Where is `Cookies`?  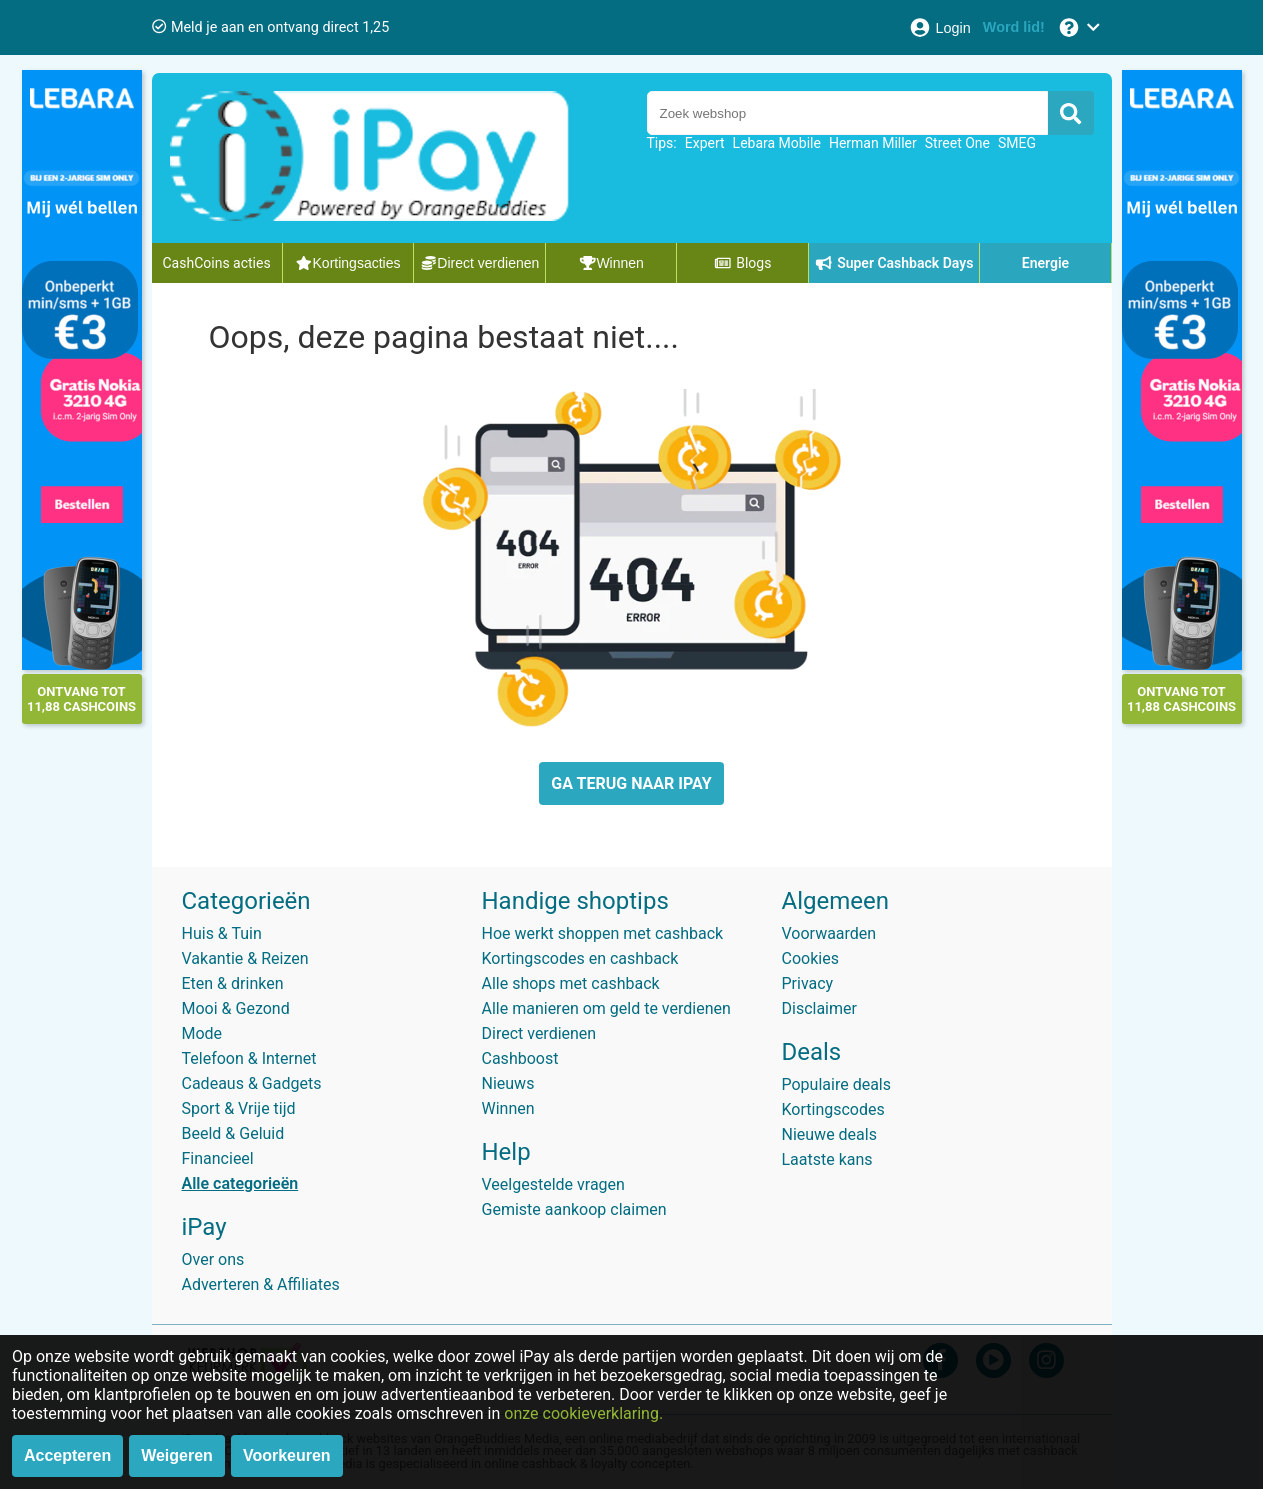
Cookies is located at coordinates (810, 958).